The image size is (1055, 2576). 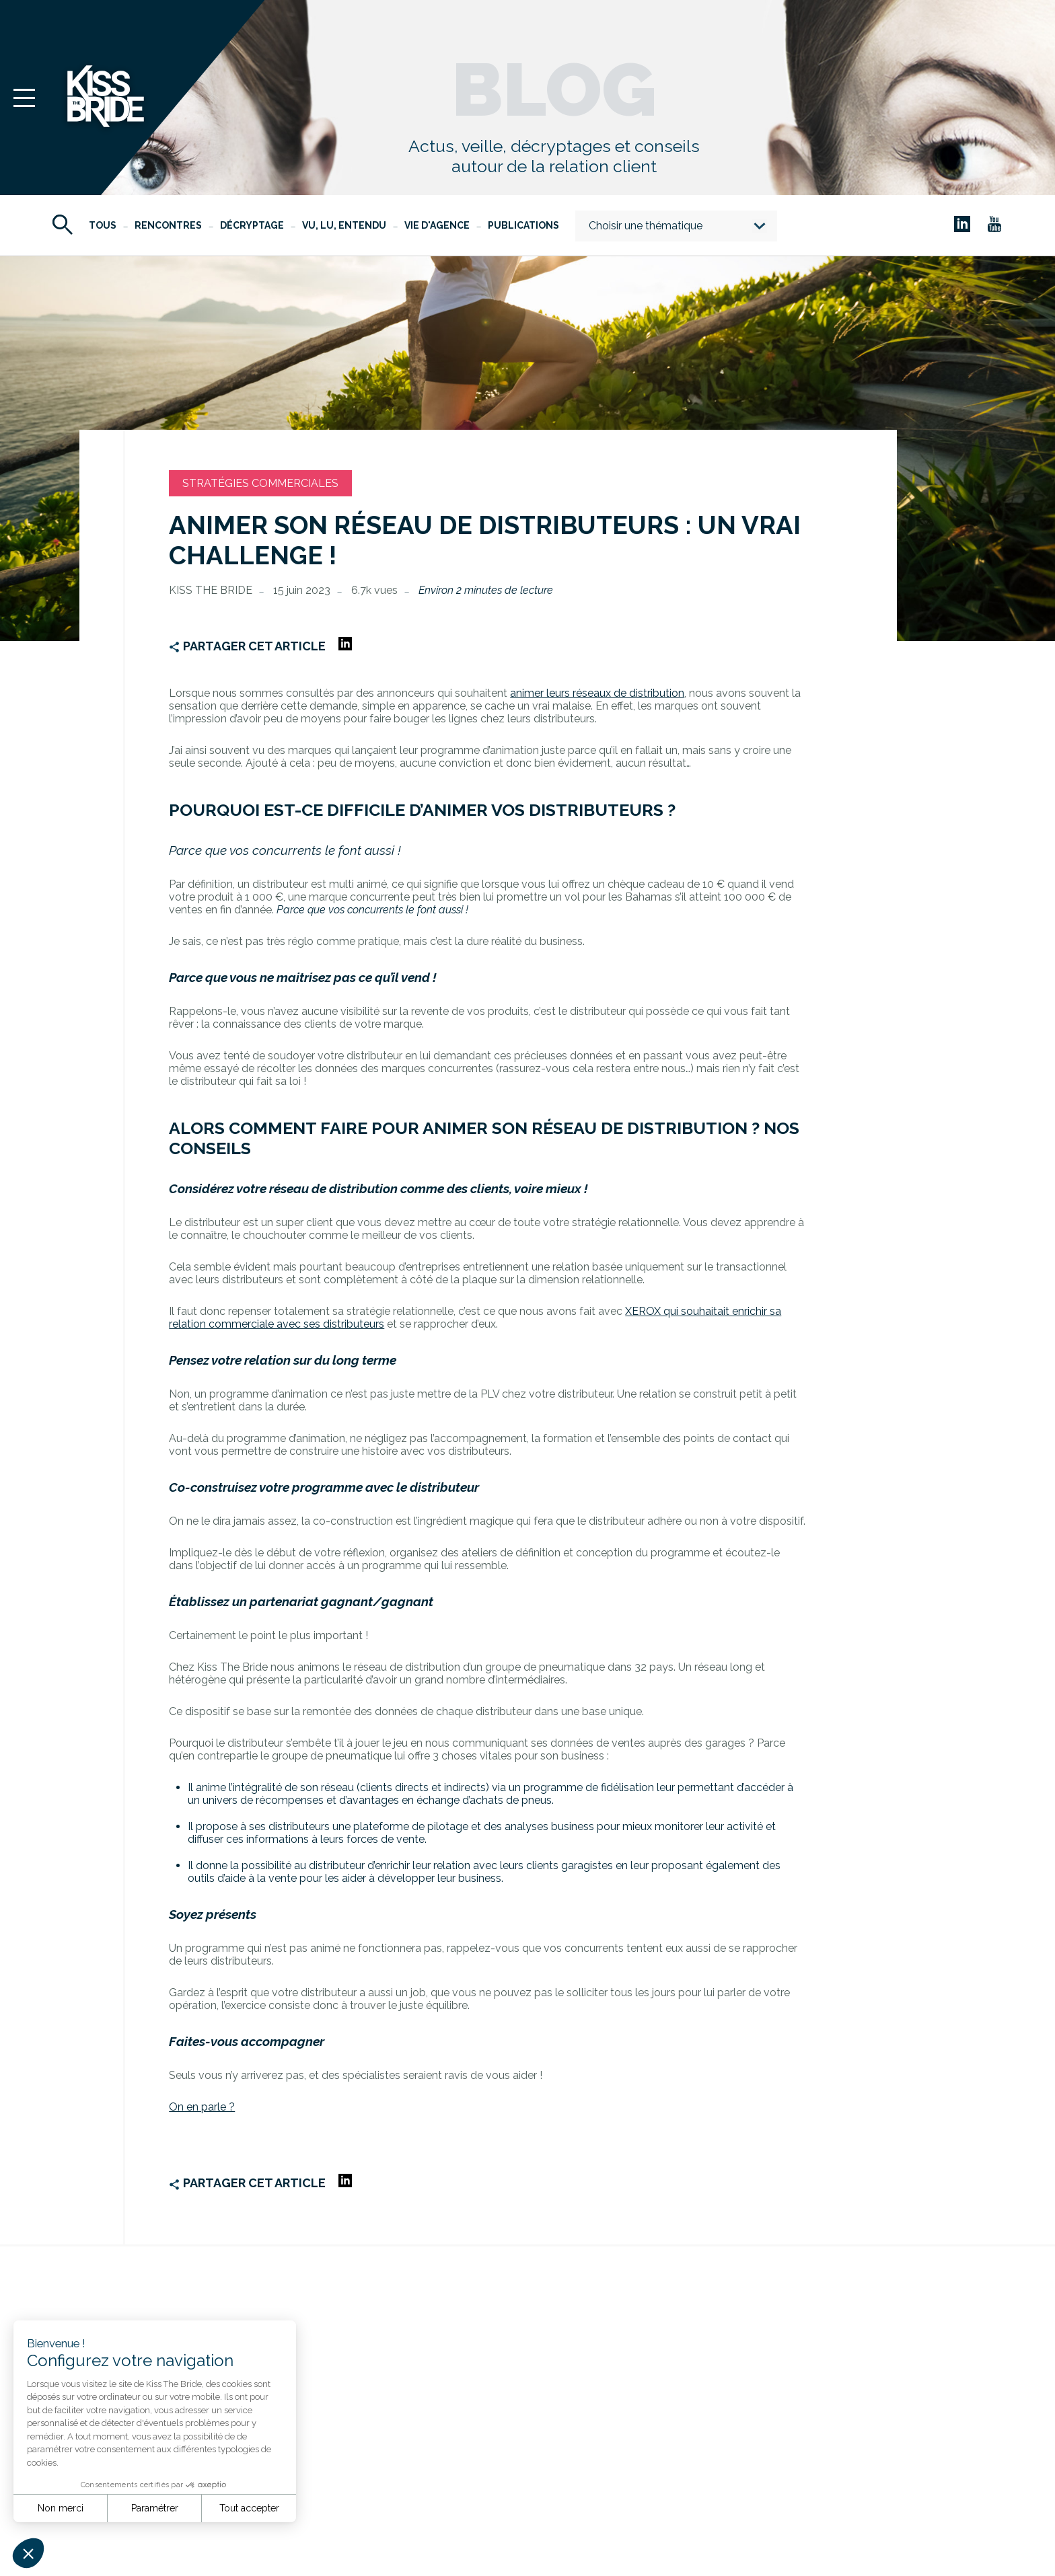 I want to click on Tous, so click(x=102, y=225).